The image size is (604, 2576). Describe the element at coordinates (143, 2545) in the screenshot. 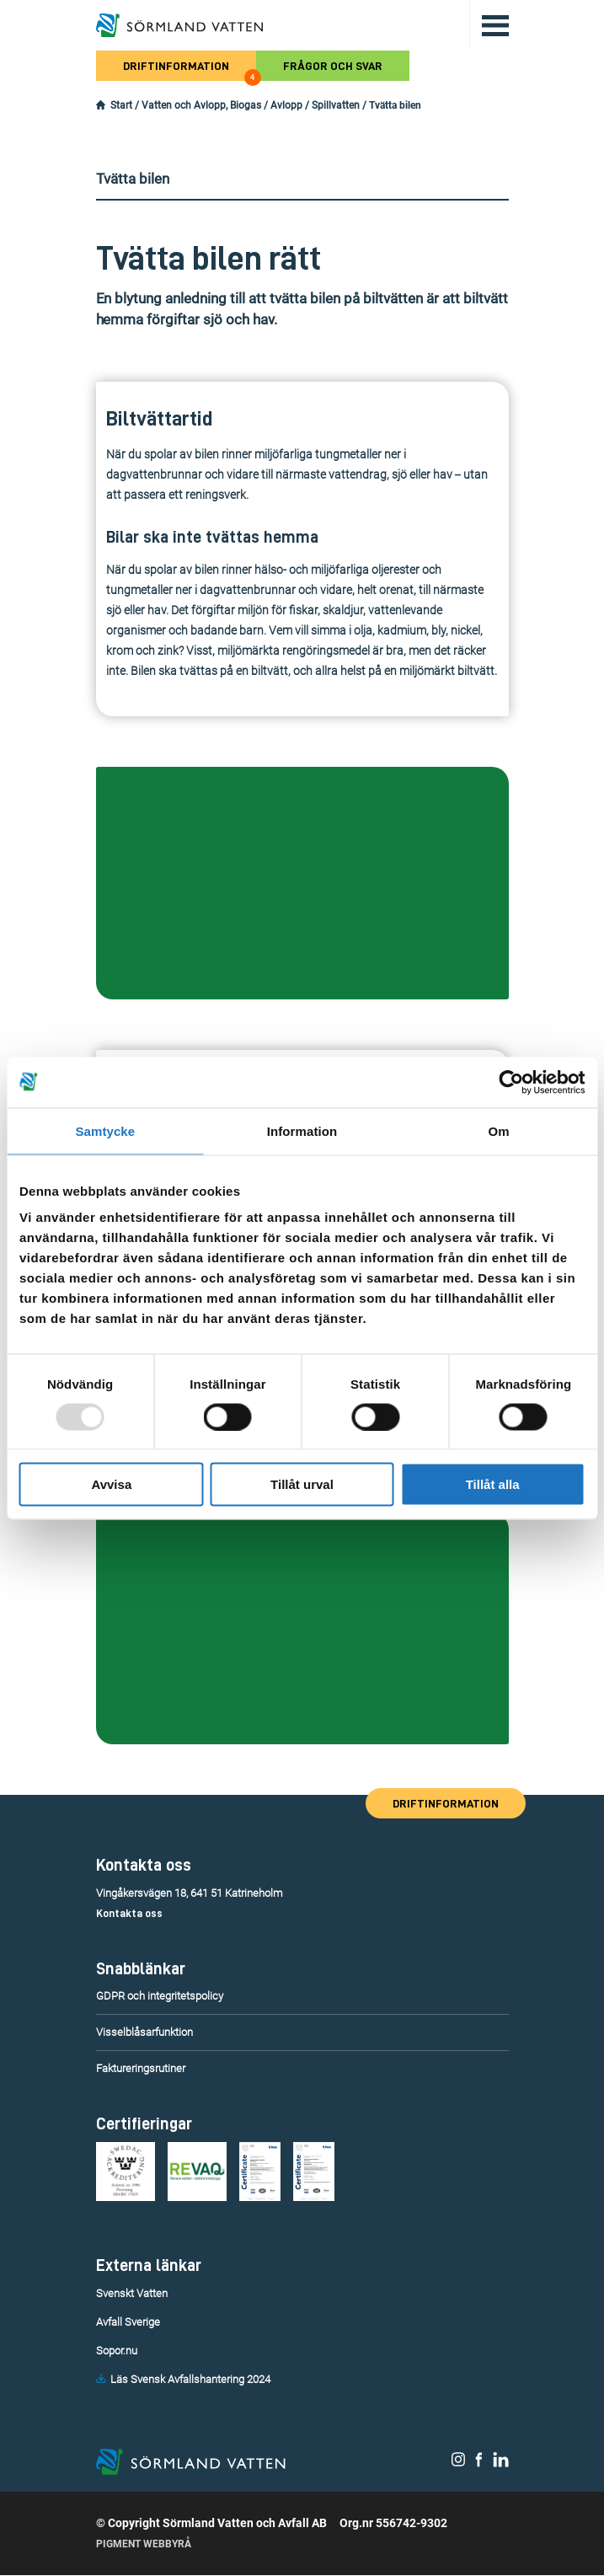

I see `Pigment Webbyrå` at that location.